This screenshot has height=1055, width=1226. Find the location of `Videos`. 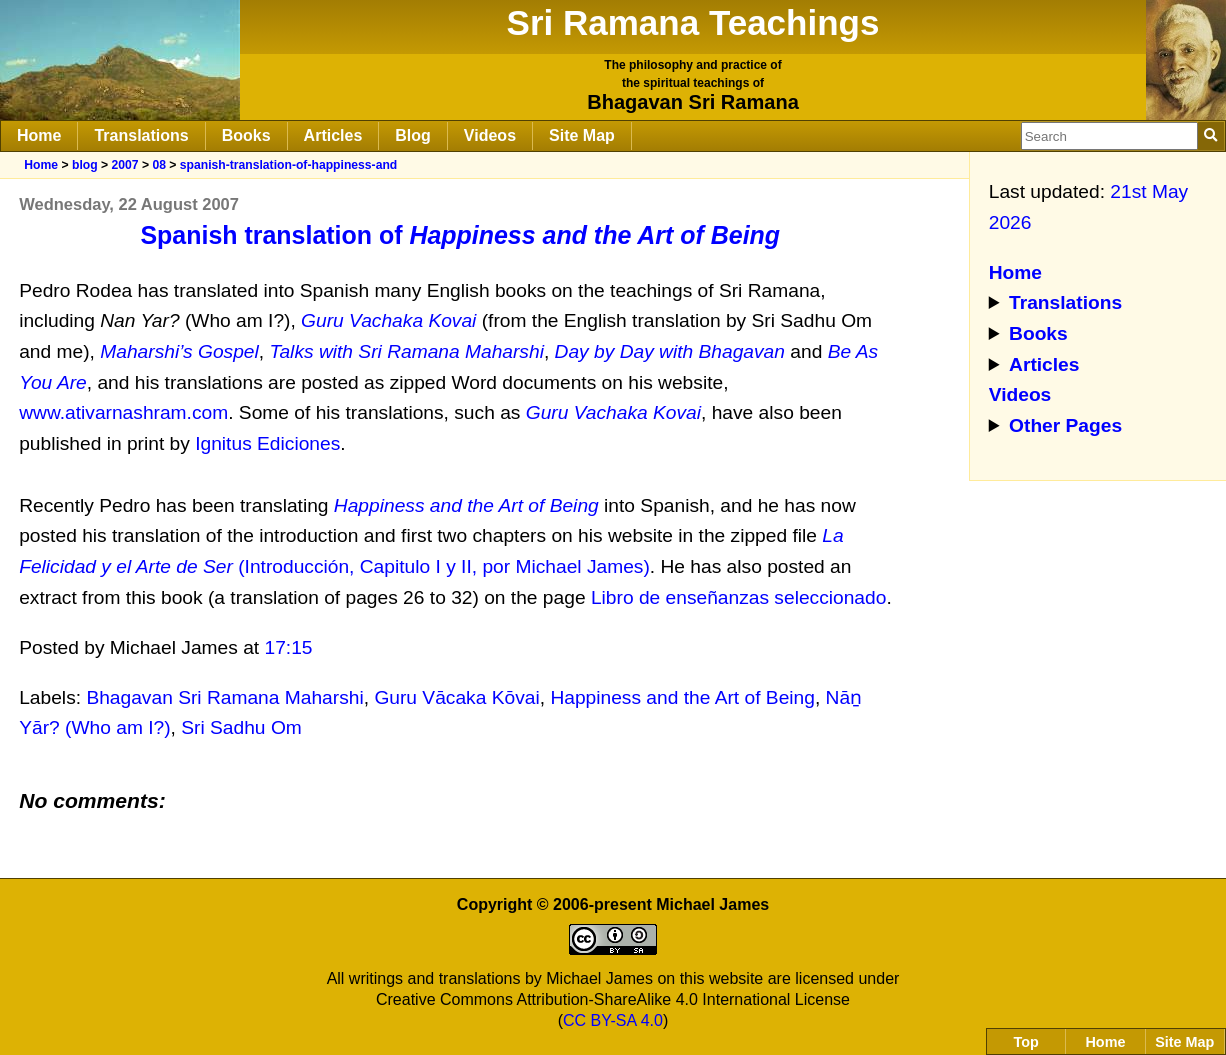

Videos is located at coordinates (490, 135).